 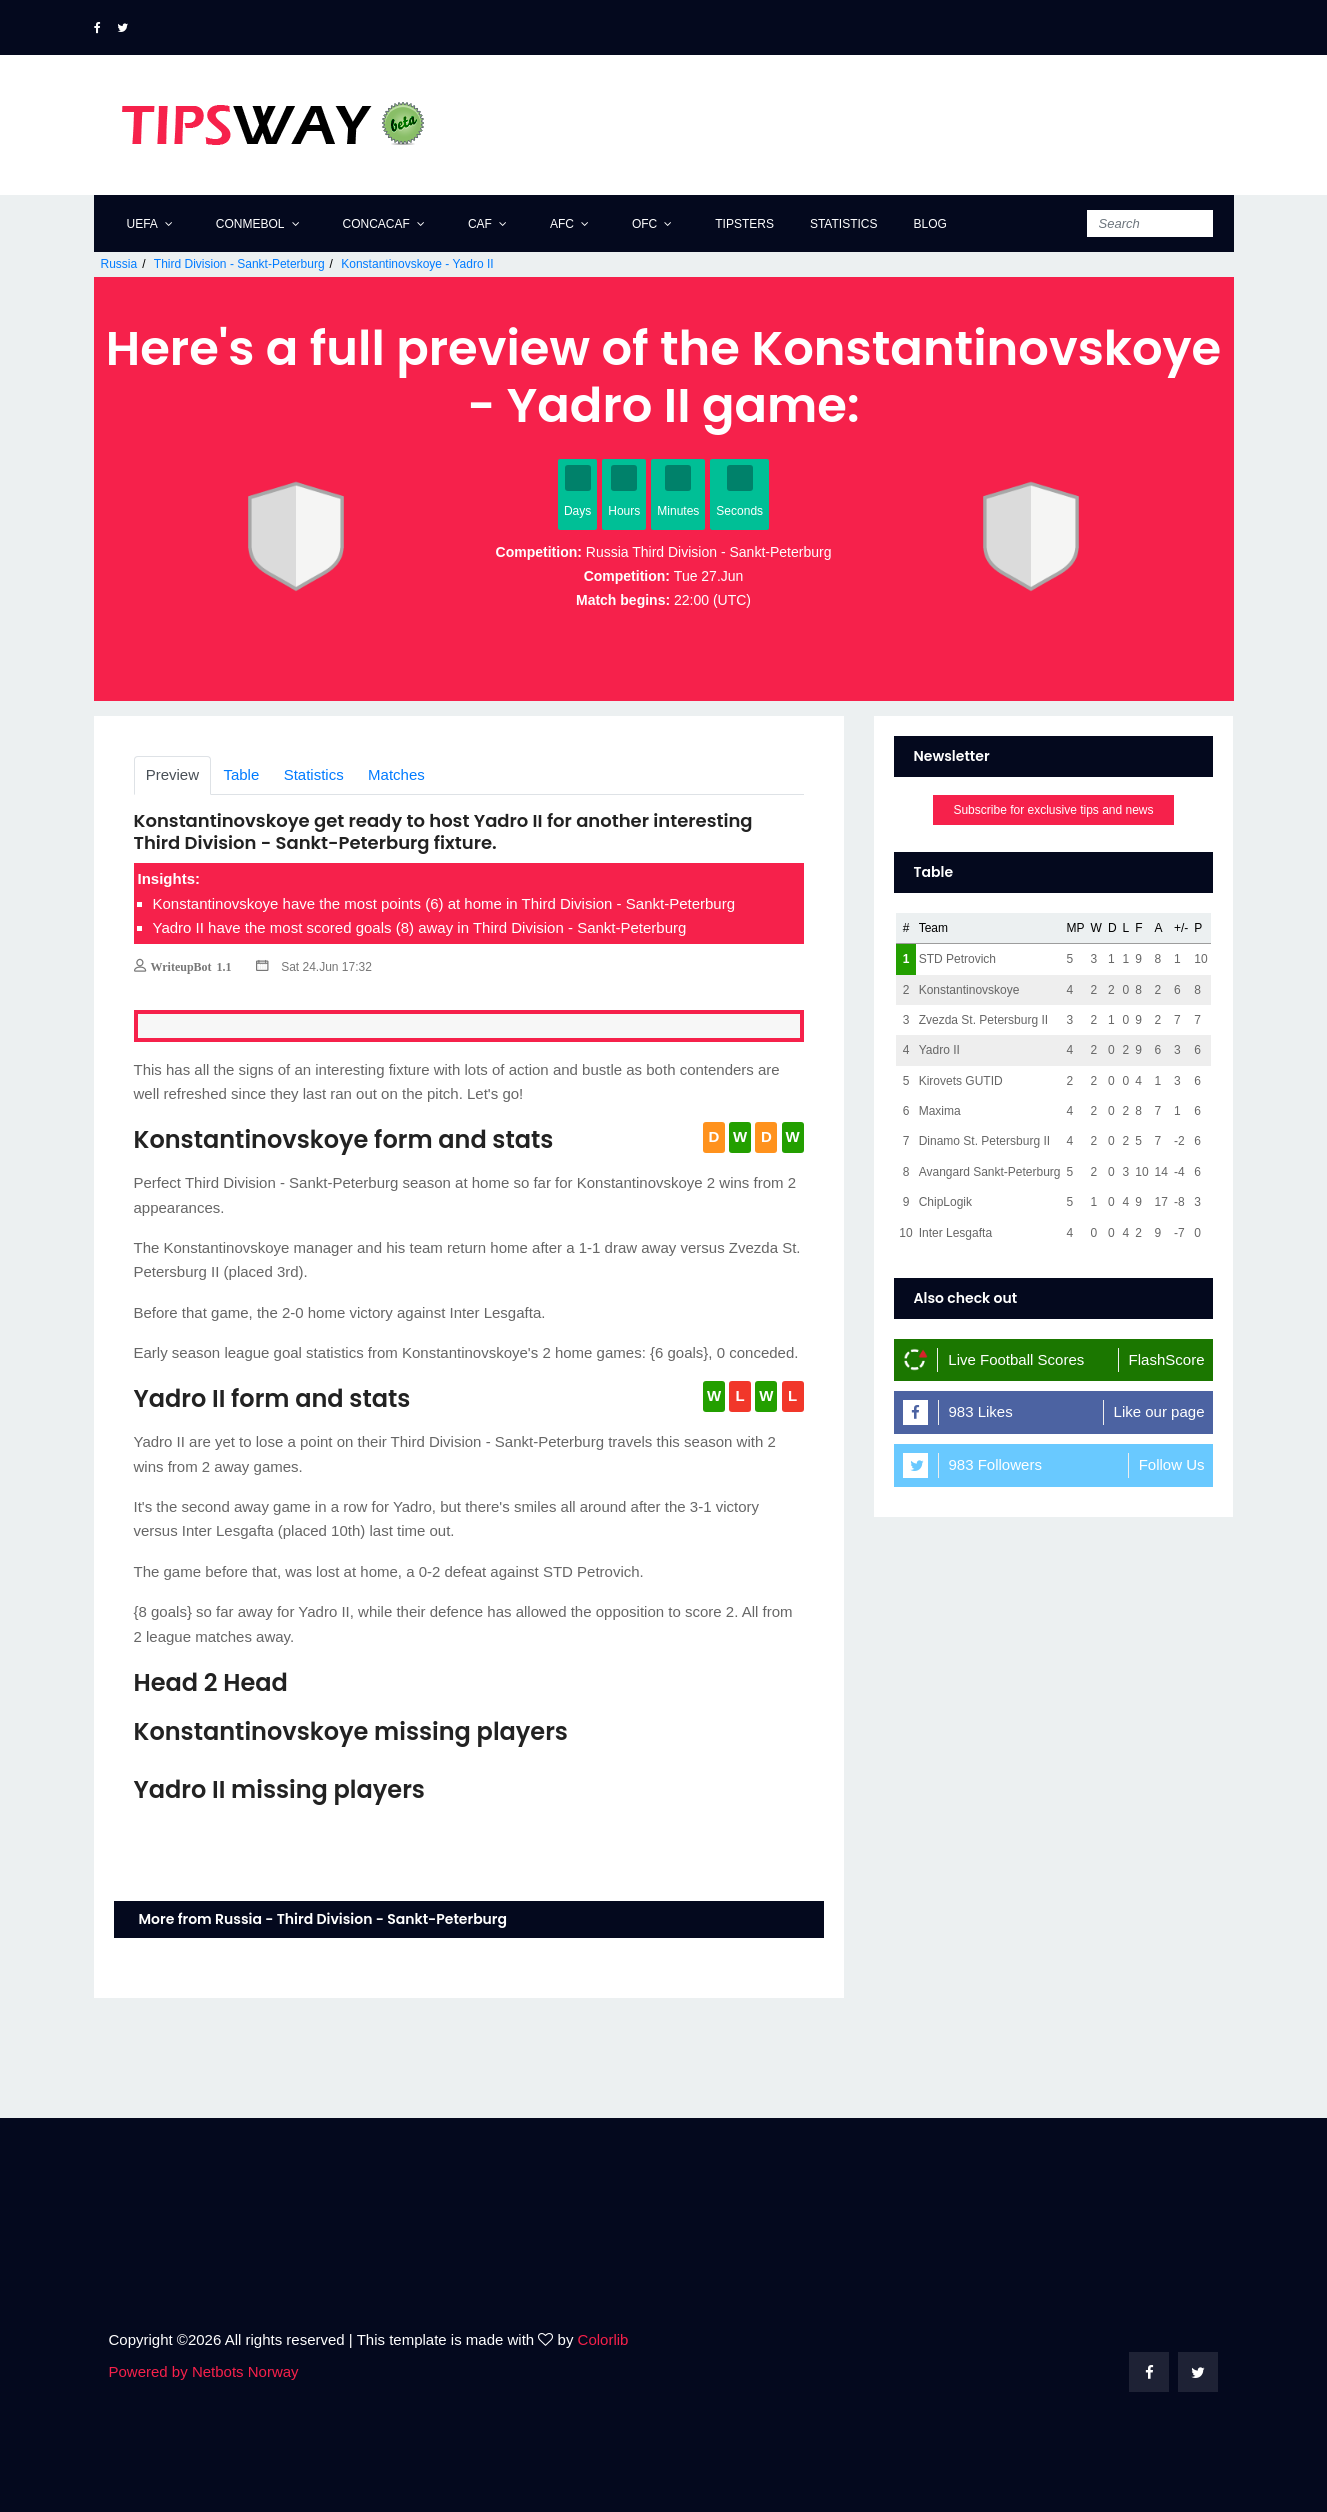 I want to click on Table [tab], so click(x=241, y=774).